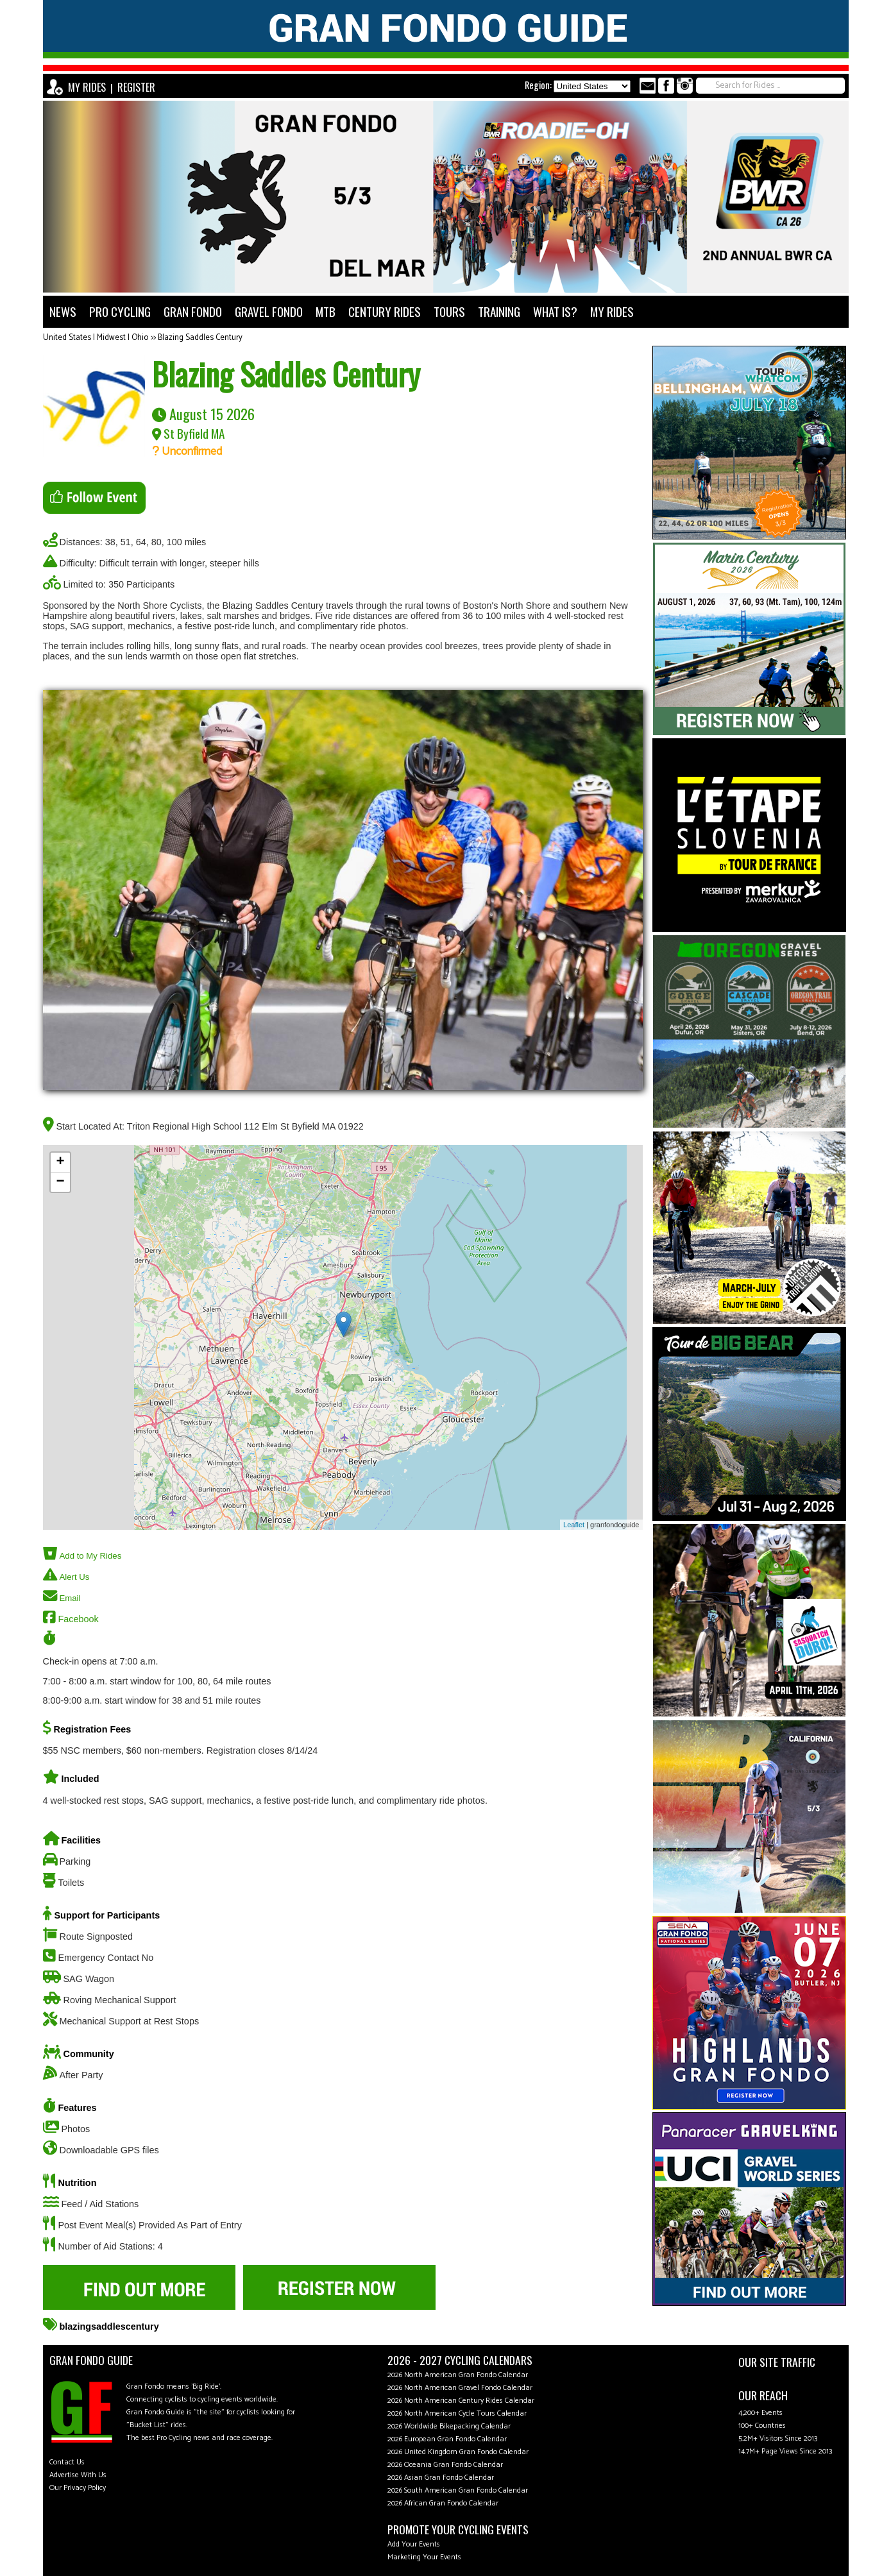 This screenshot has width=891, height=2576. What do you see at coordinates (457, 2490) in the screenshot?
I see `2026 South American Gran Fondo Calendar` at bounding box center [457, 2490].